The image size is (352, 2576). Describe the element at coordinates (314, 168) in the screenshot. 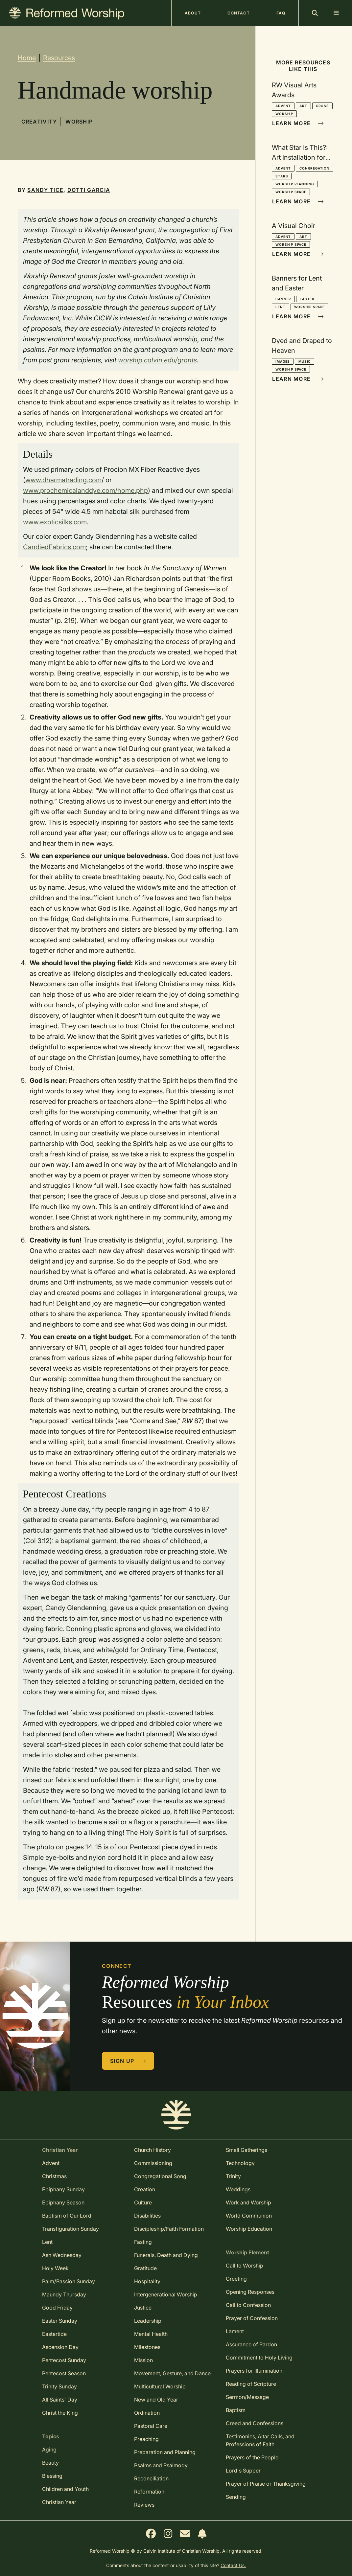

I see `Congregation` at that location.